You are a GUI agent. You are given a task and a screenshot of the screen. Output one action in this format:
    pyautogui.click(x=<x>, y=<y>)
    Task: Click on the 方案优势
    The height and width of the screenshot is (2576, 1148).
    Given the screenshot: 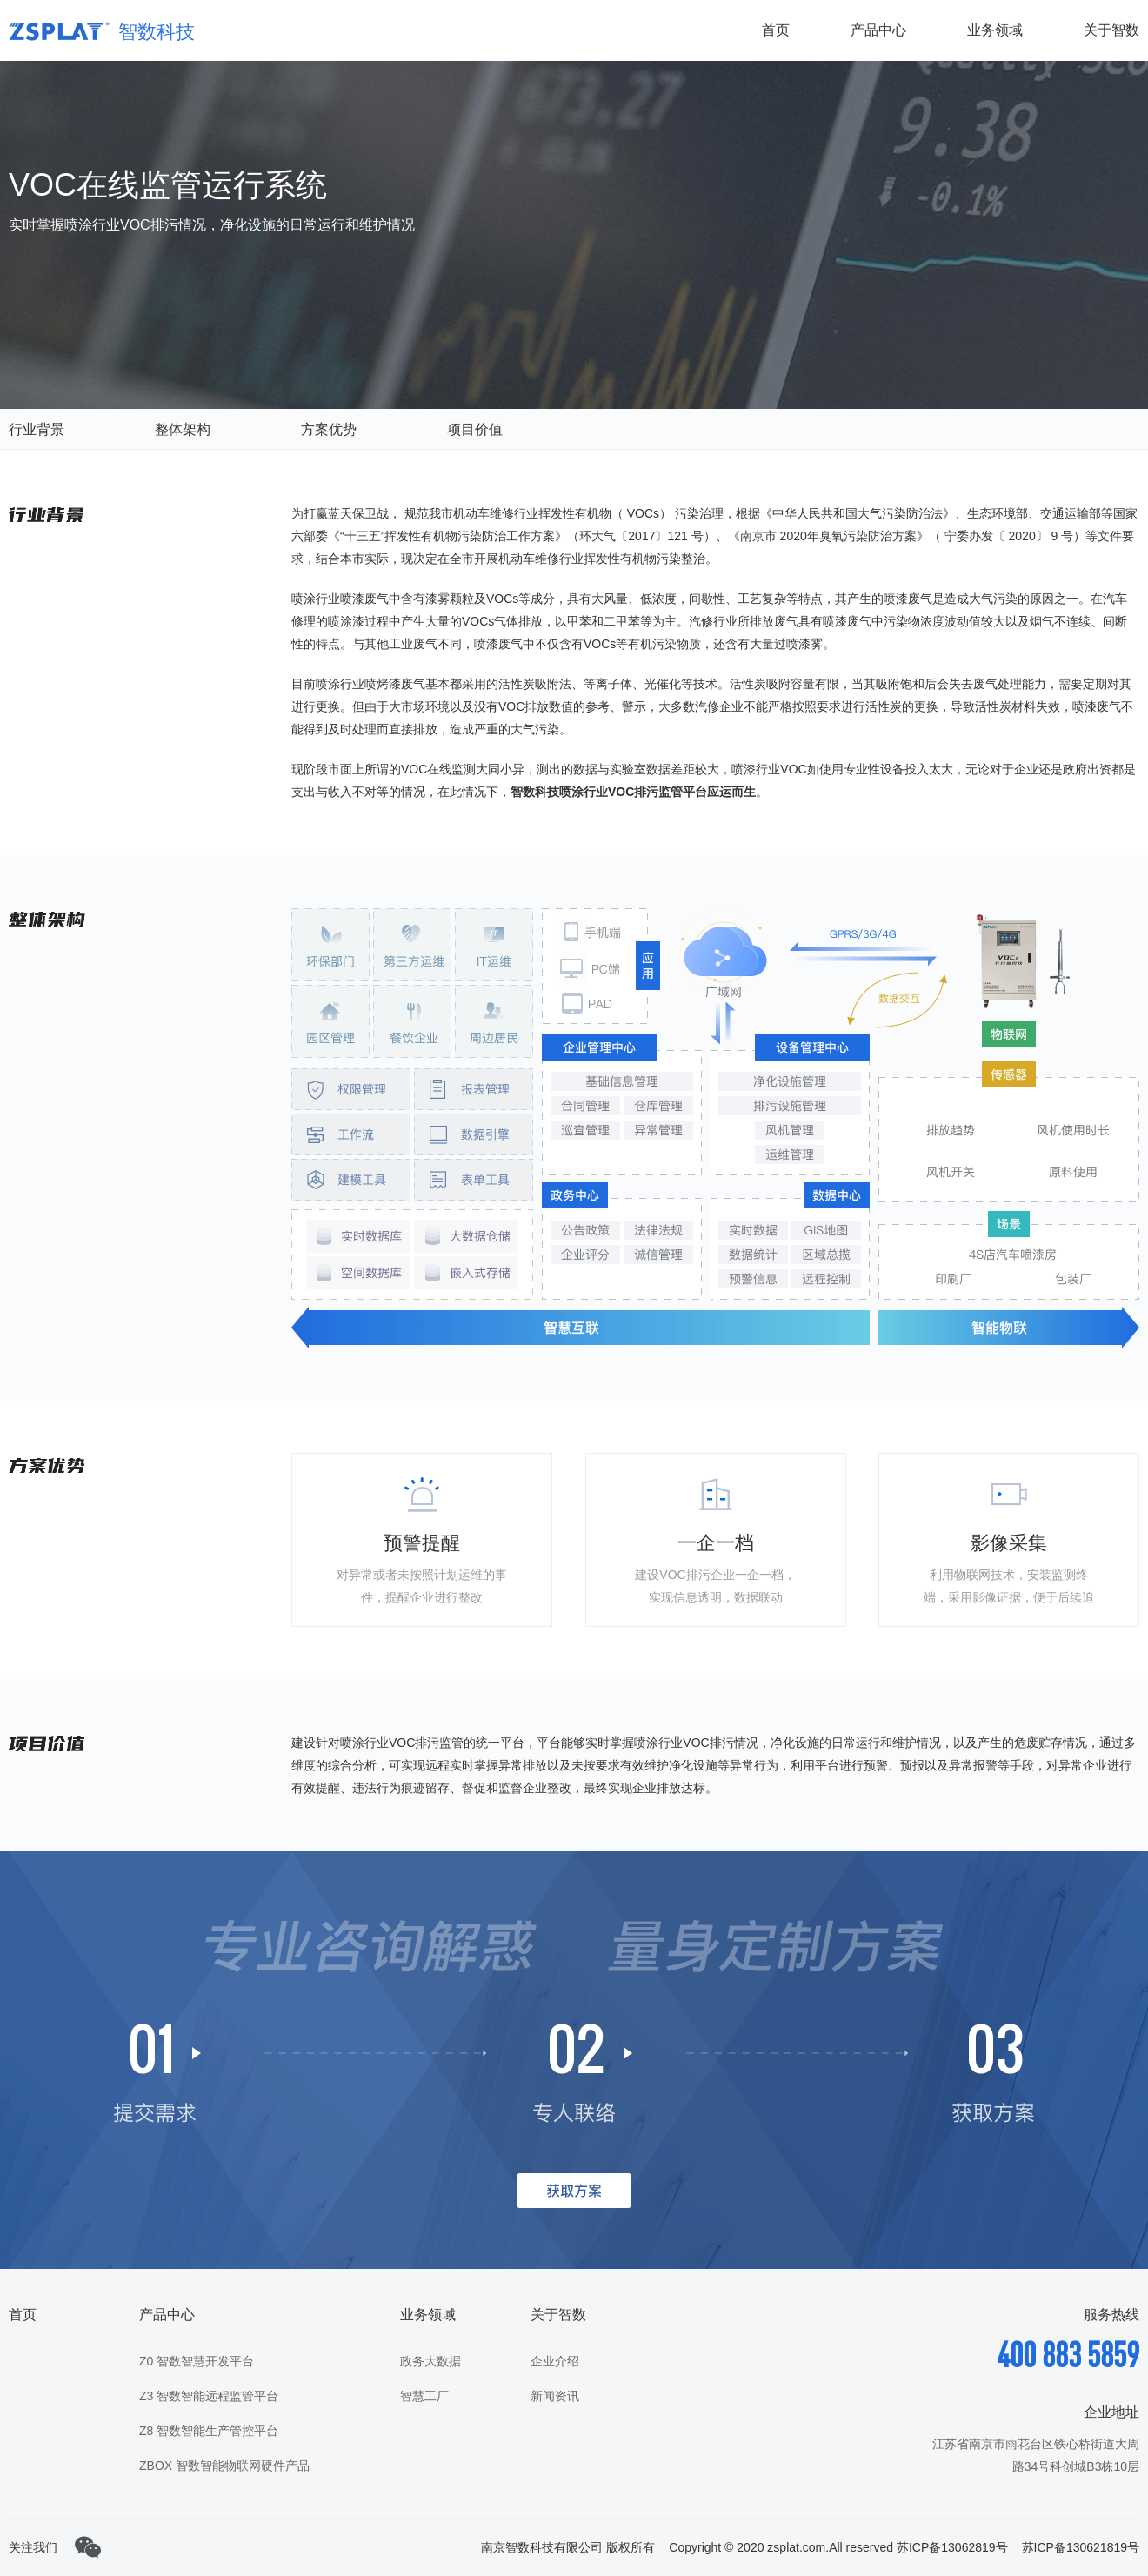 What is the action you would take?
    pyautogui.click(x=329, y=429)
    